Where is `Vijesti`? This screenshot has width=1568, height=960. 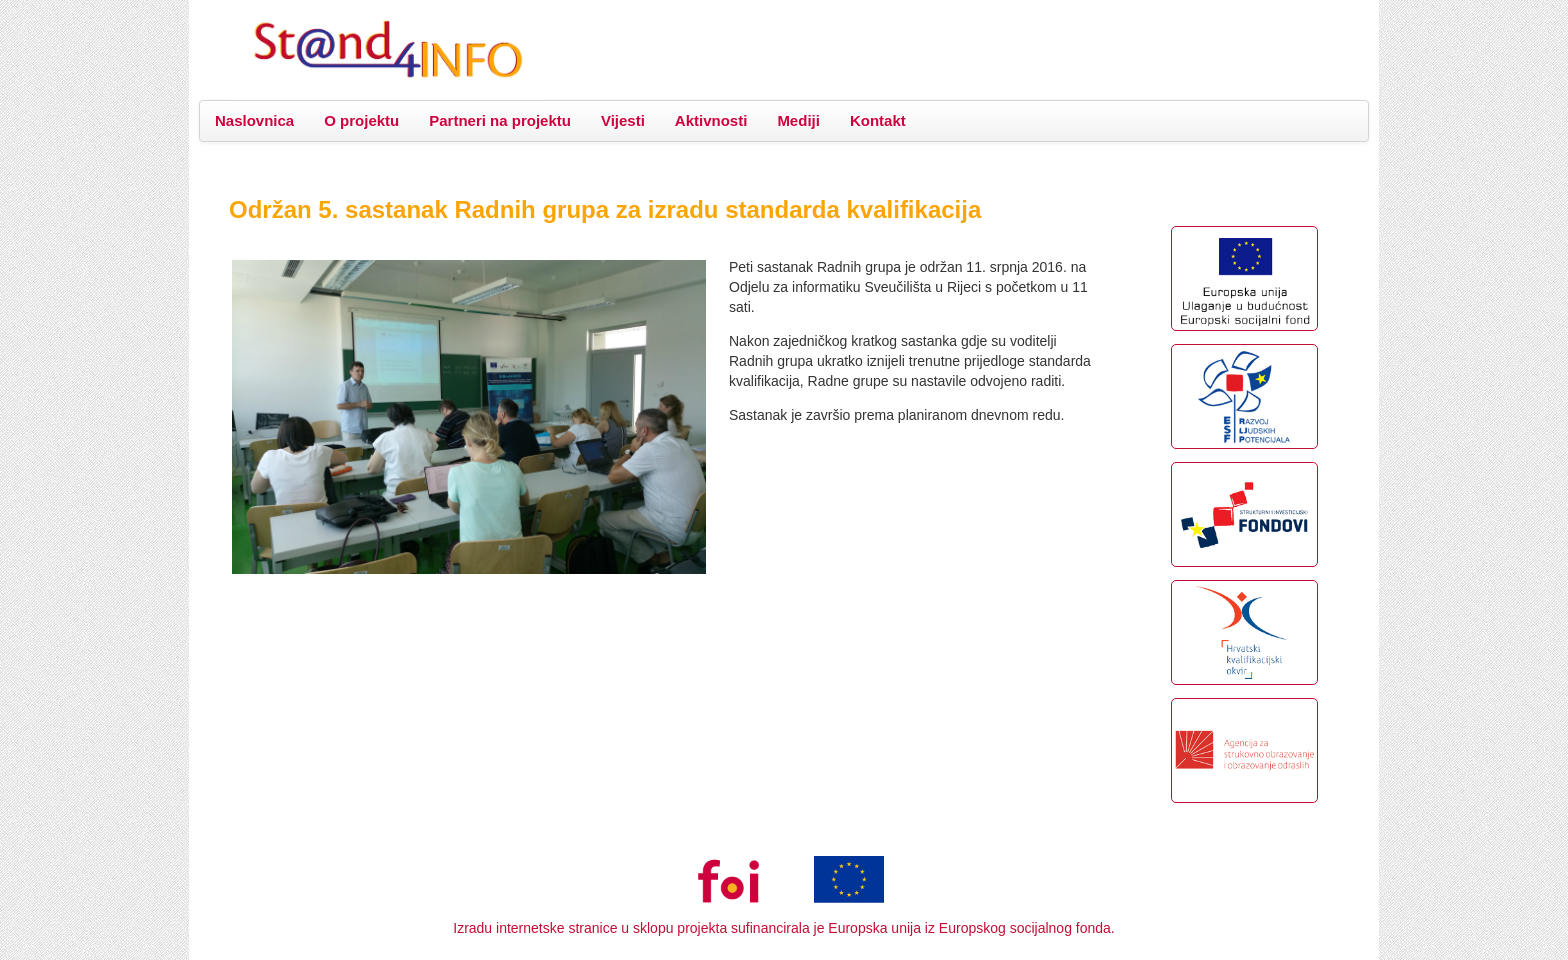
Vijesti is located at coordinates (623, 120).